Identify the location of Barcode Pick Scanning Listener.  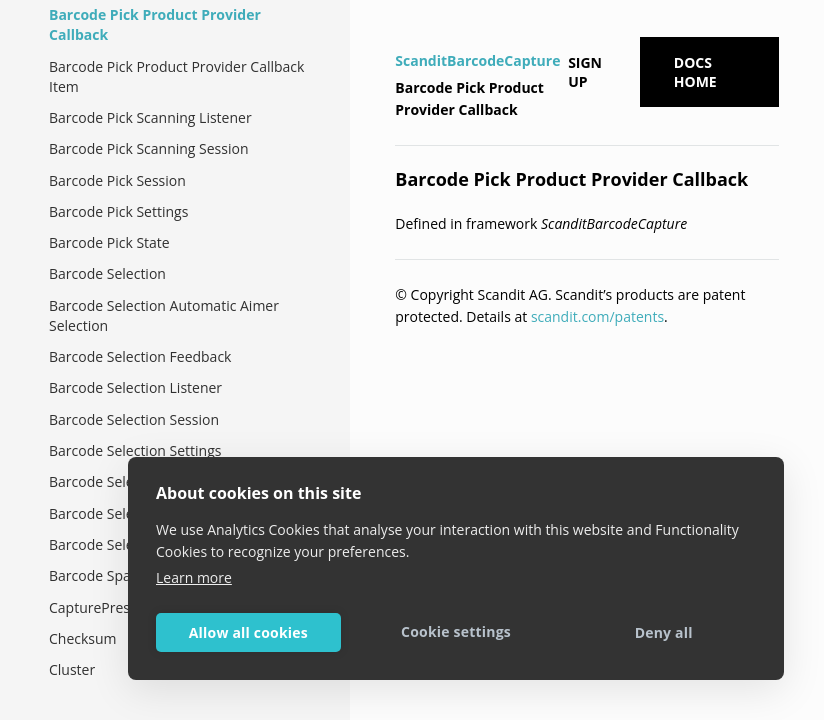
(150, 117).